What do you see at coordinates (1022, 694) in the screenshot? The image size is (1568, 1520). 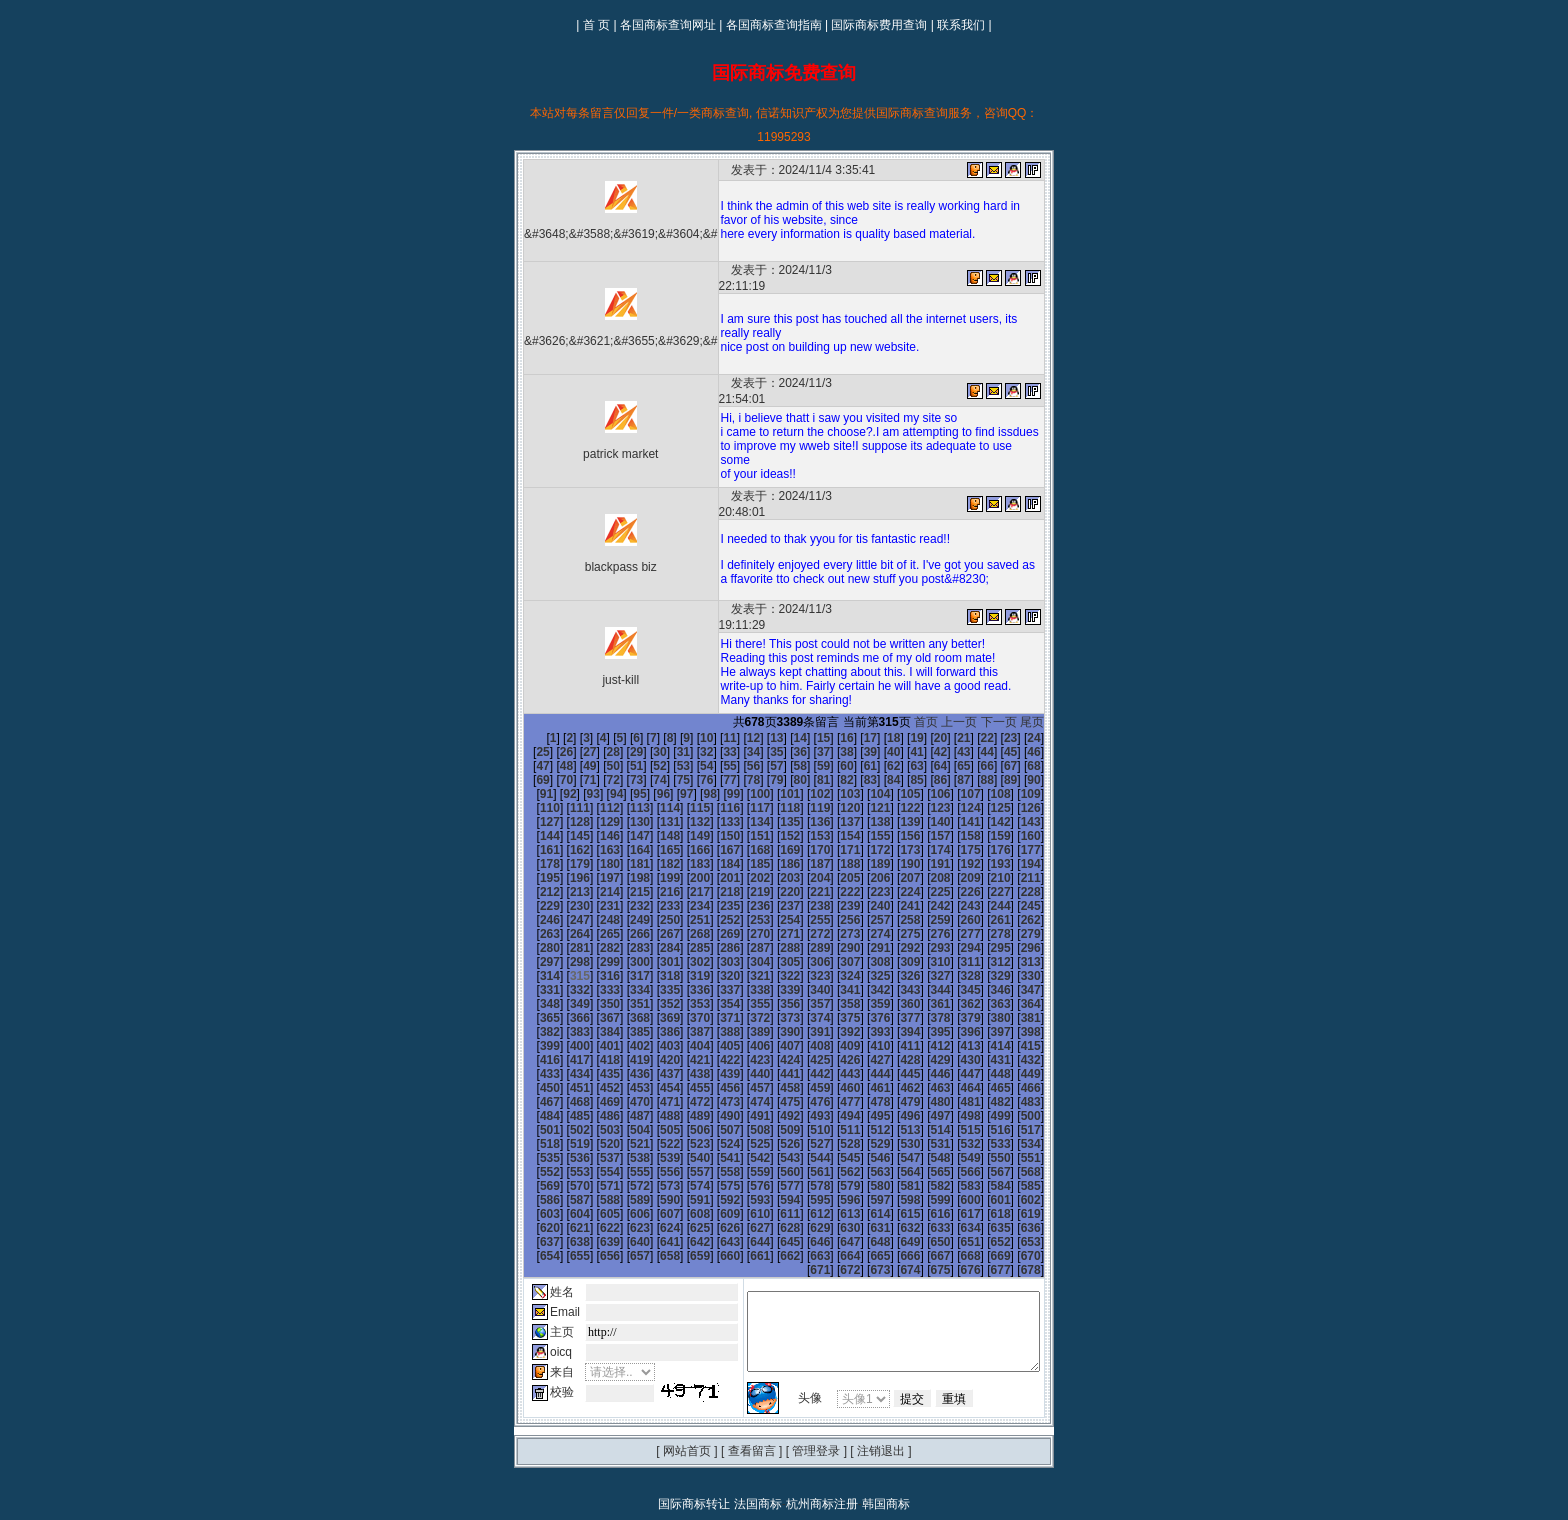 I see `25` at bounding box center [1022, 694].